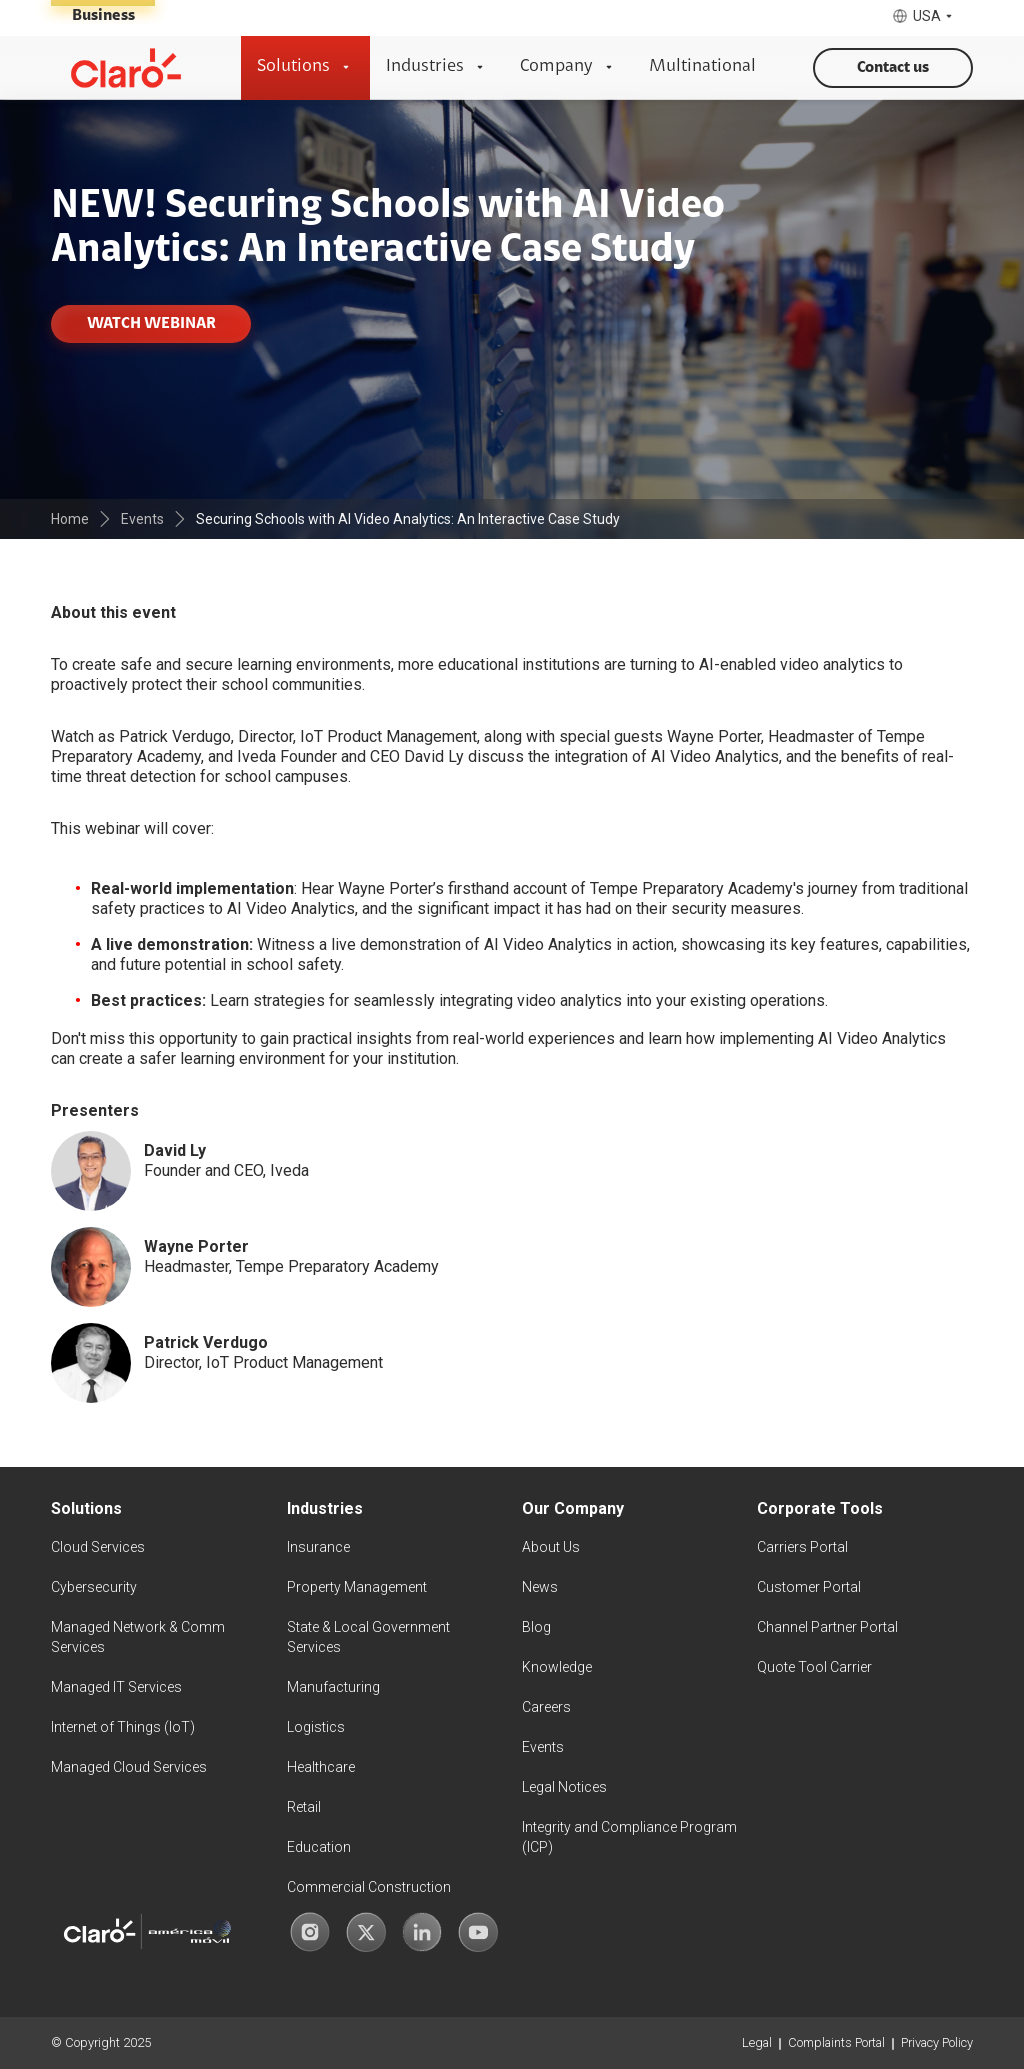  What do you see at coordinates (536, 1627) in the screenshot?
I see `Blog` at bounding box center [536, 1627].